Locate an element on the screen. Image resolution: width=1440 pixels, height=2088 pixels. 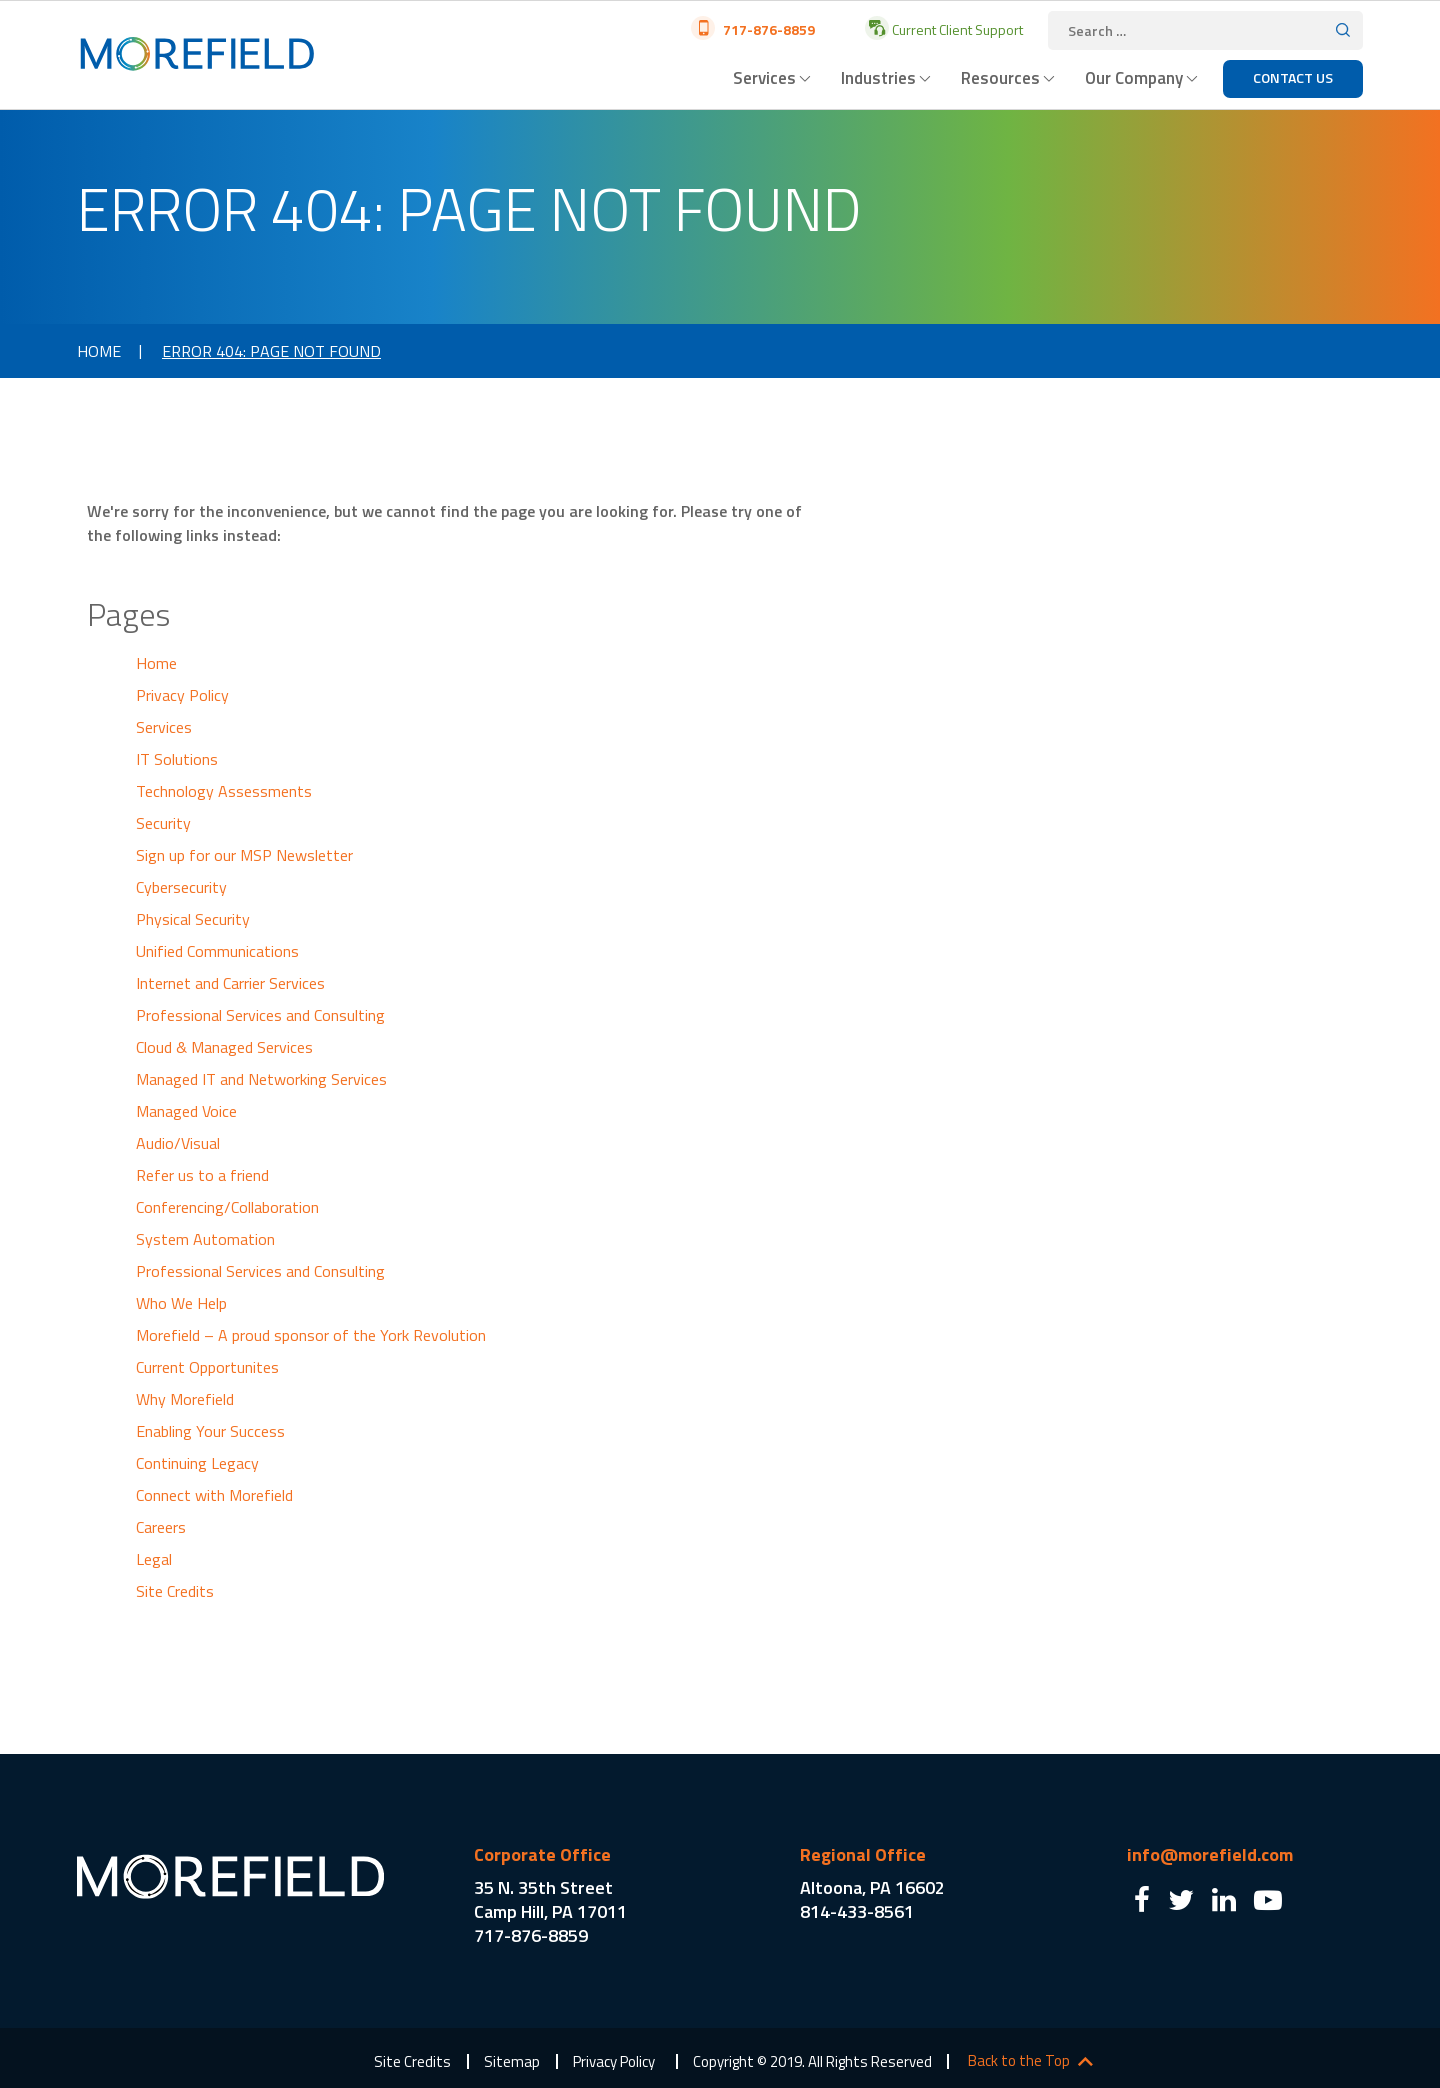
info@morefield.com is located at coordinates (1210, 1854).